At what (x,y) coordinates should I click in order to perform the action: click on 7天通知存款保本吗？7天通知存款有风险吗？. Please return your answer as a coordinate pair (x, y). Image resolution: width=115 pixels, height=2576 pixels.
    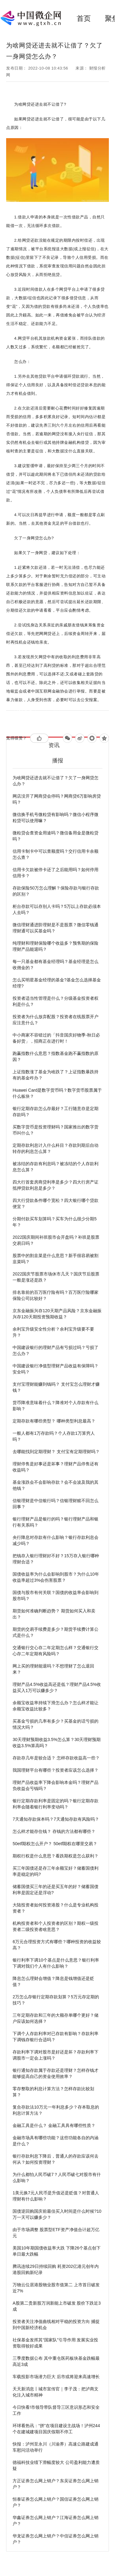
    Looking at the image, I should click on (56, 1819).